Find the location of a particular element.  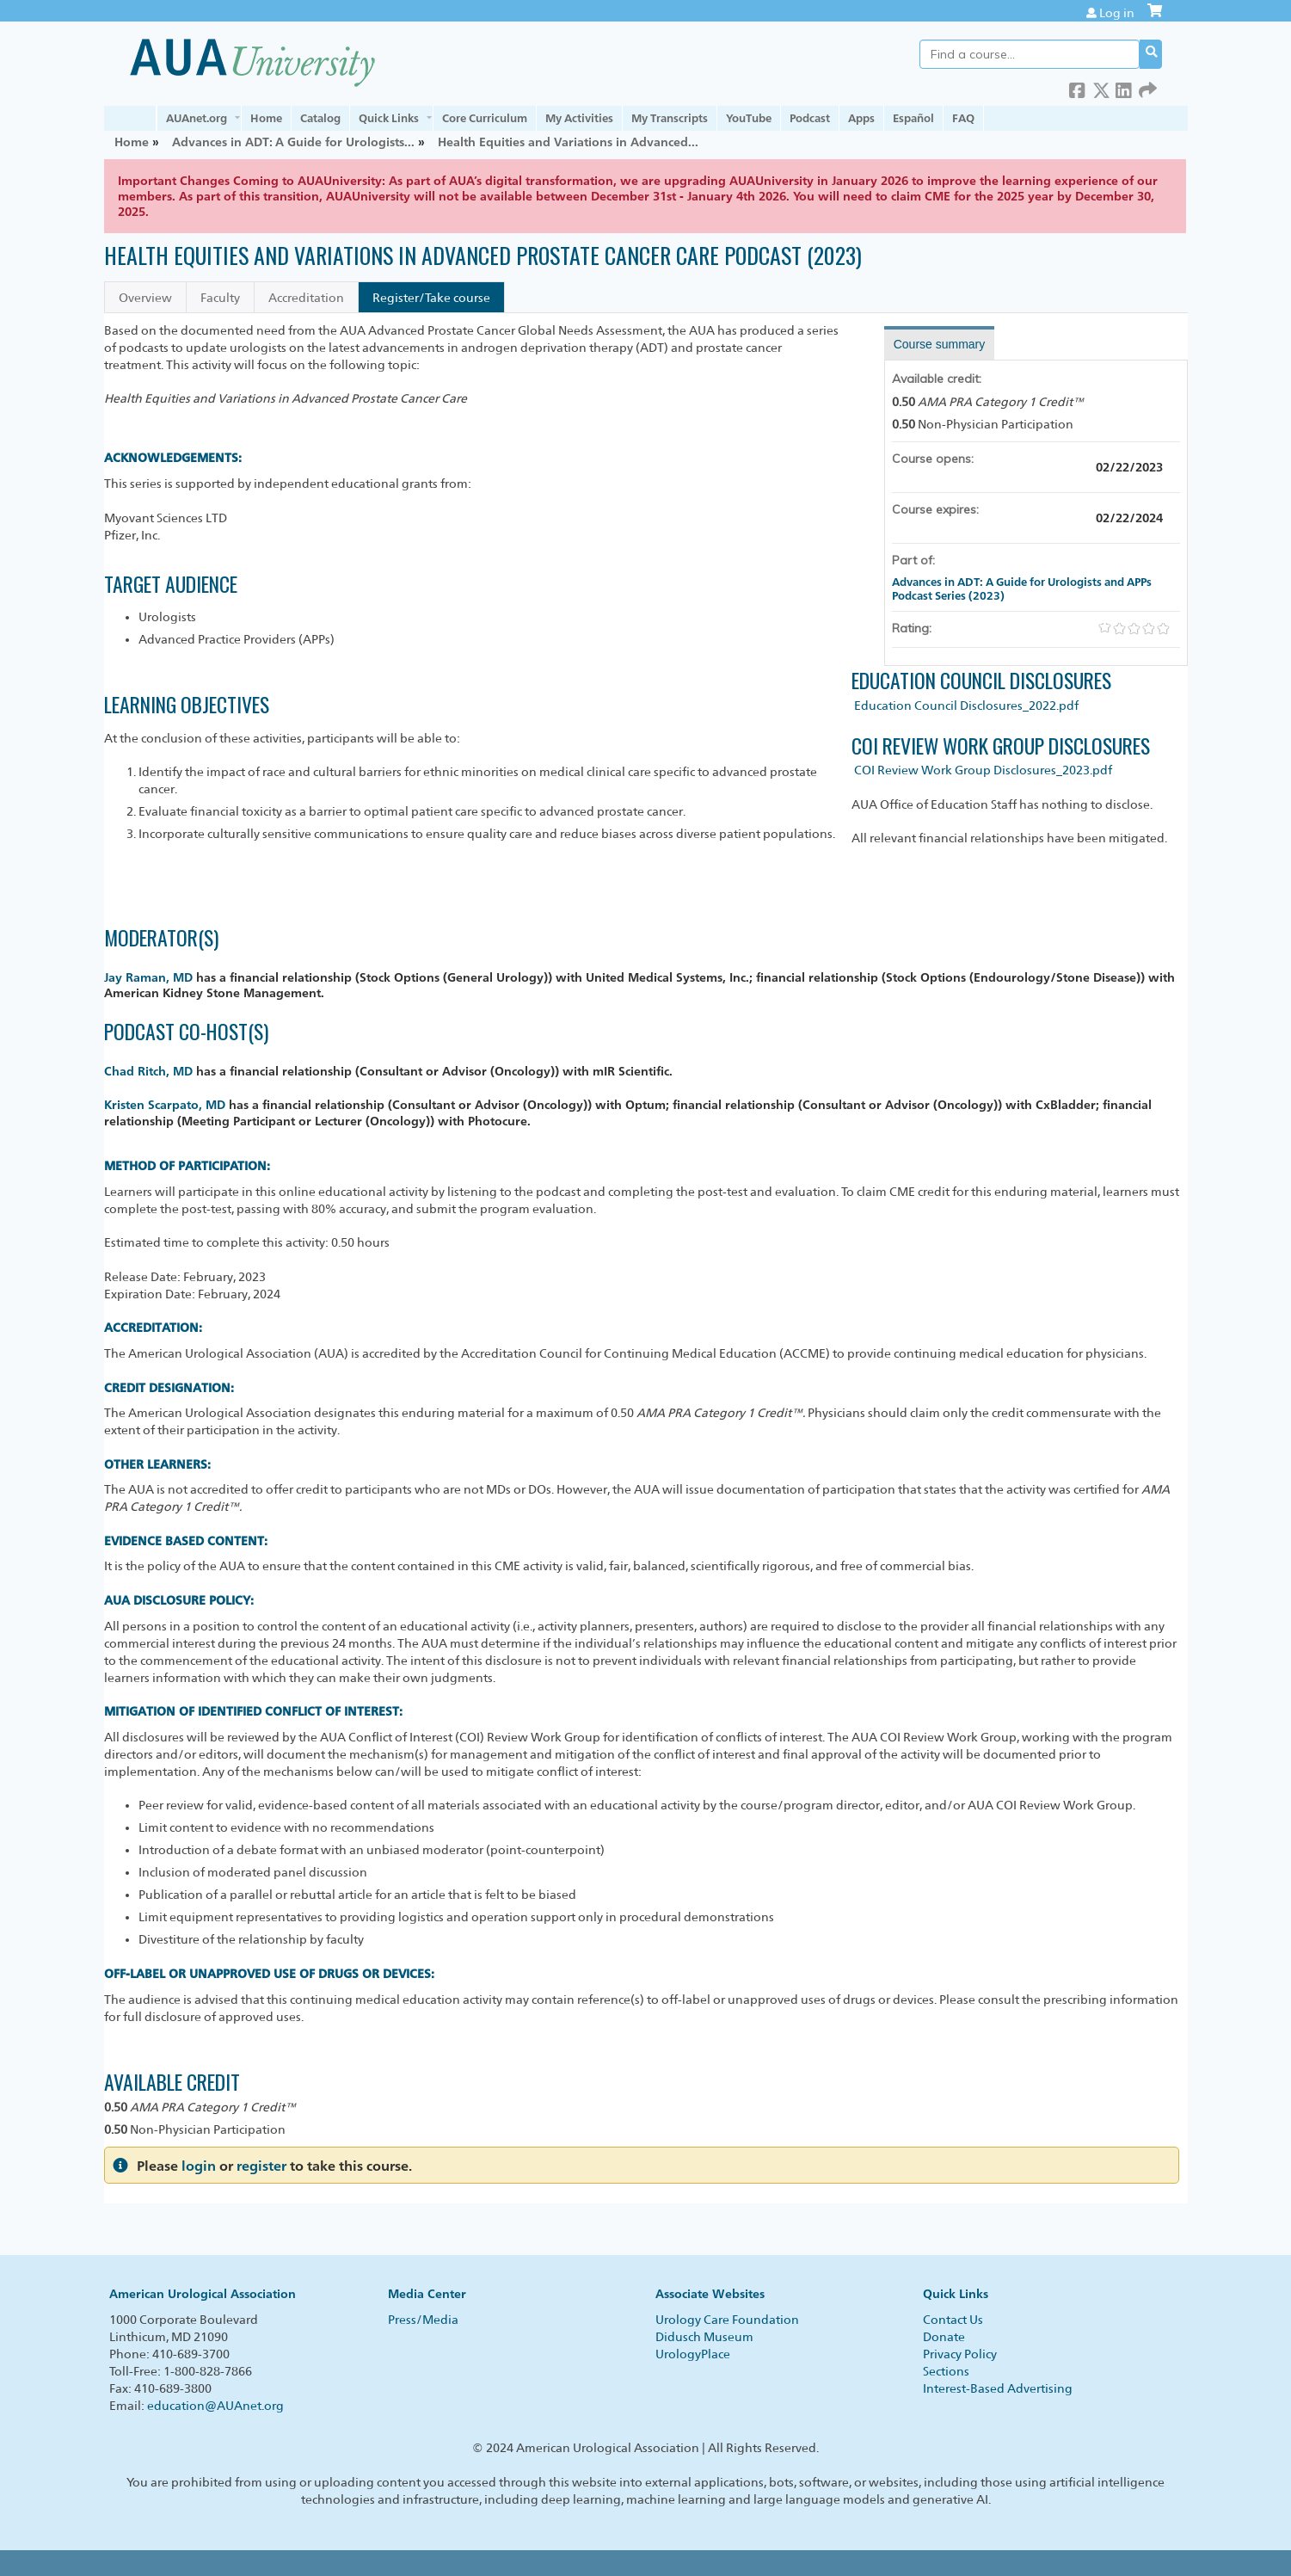

Apps is located at coordinates (861, 118).